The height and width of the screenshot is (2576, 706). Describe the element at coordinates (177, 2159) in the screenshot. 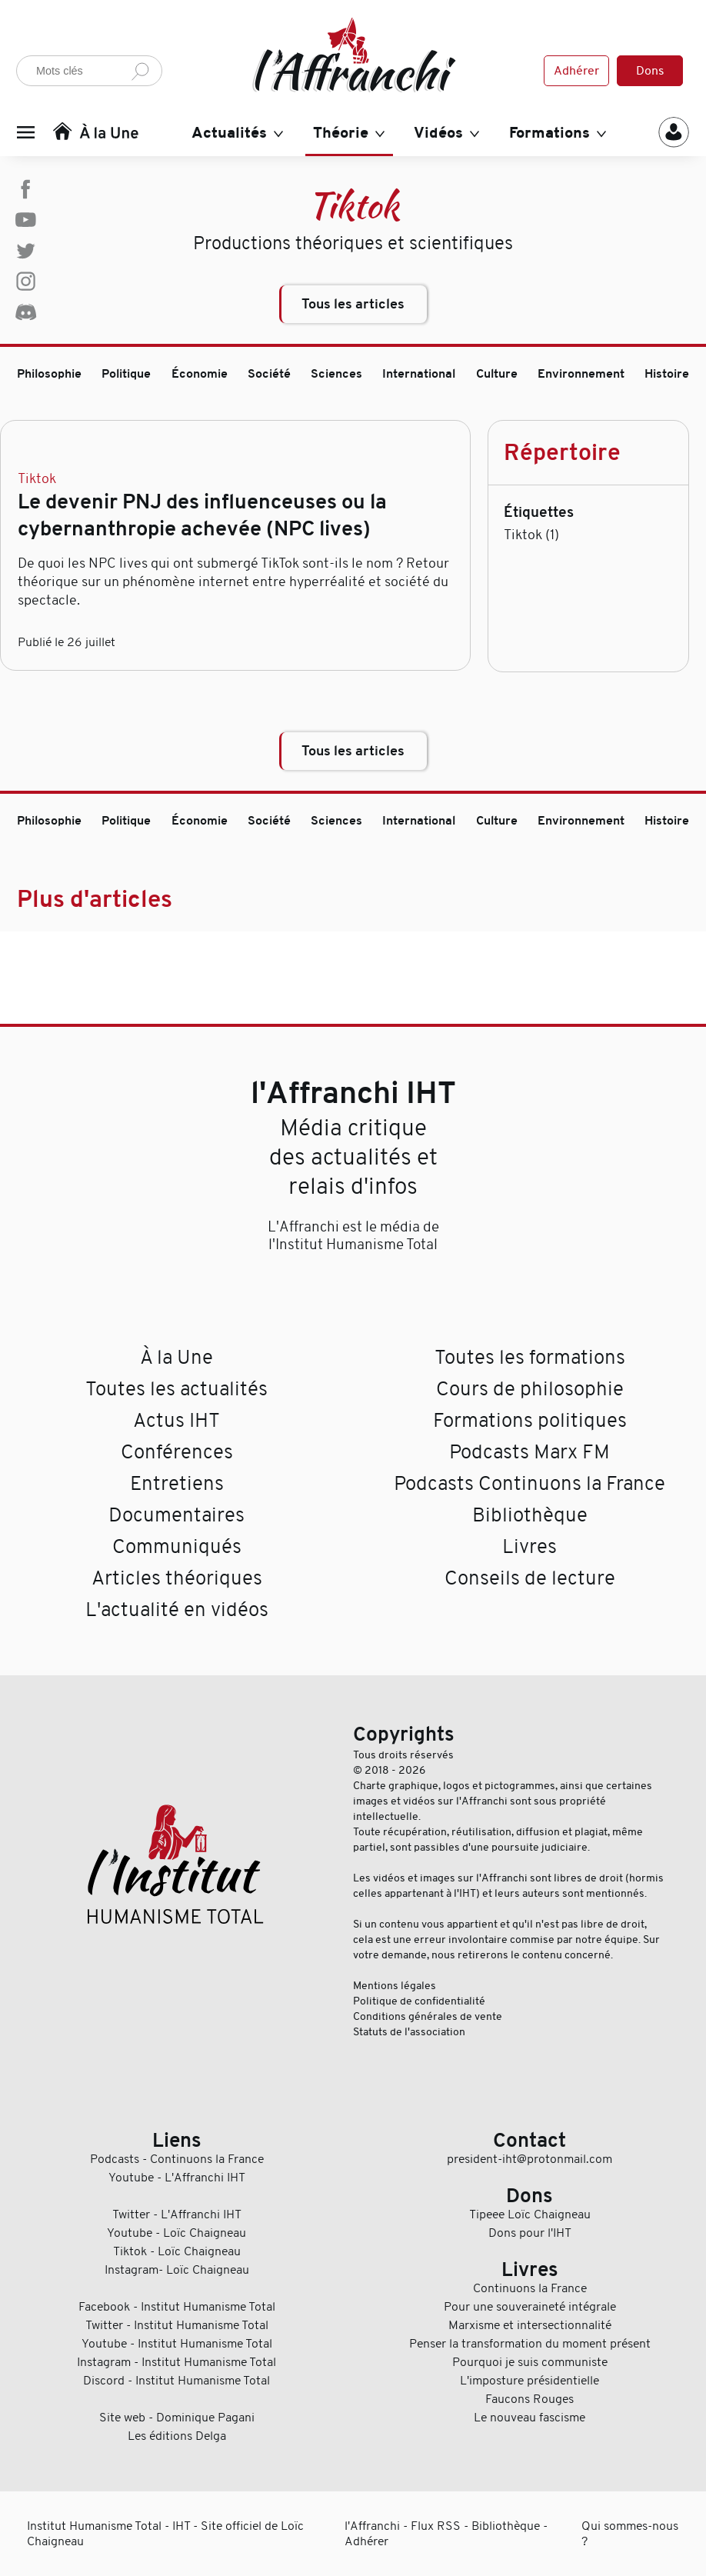

I see `Podcasts - Continuons la France` at that location.